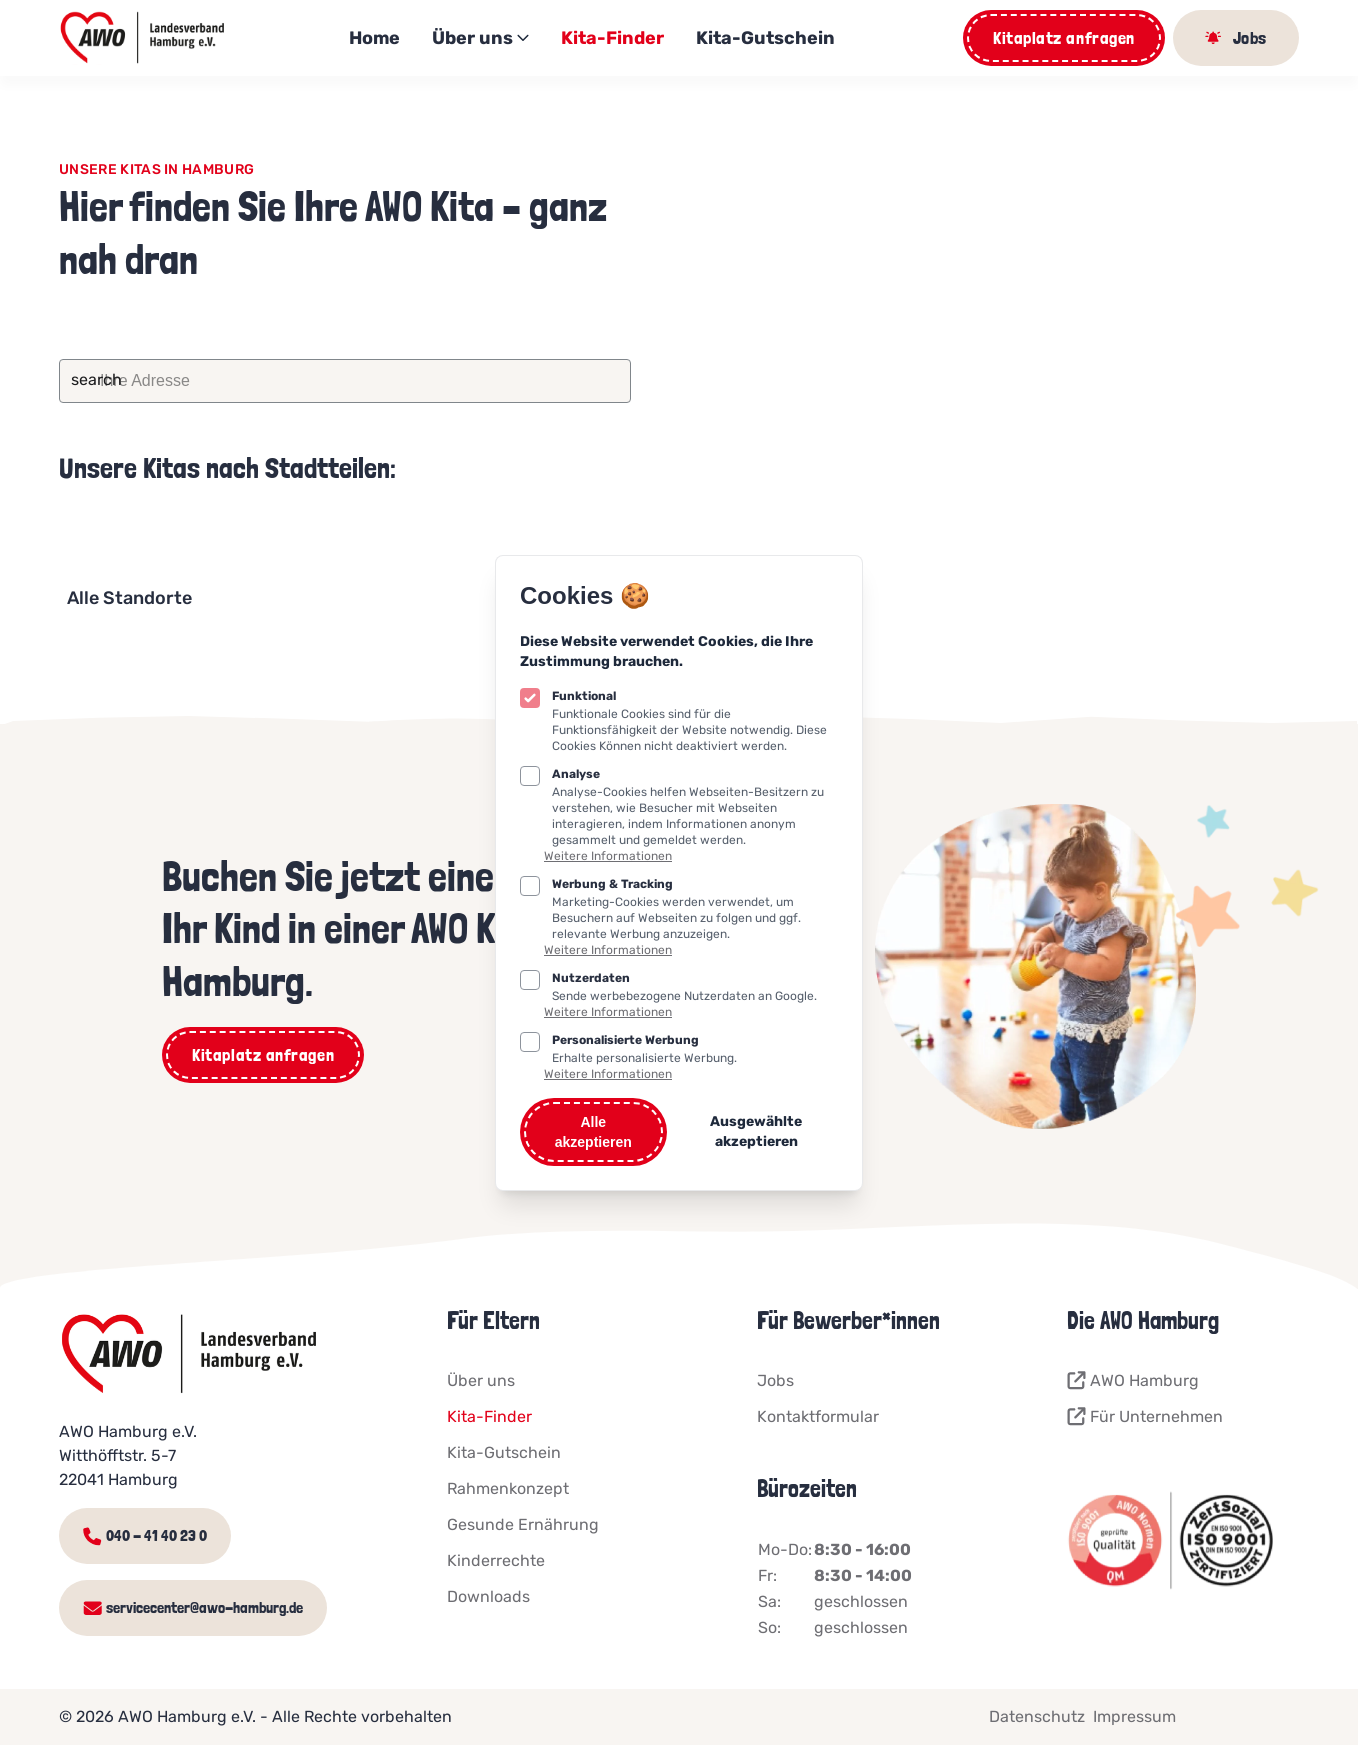  What do you see at coordinates (374, 38) in the screenshot?
I see `Home` at bounding box center [374, 38].